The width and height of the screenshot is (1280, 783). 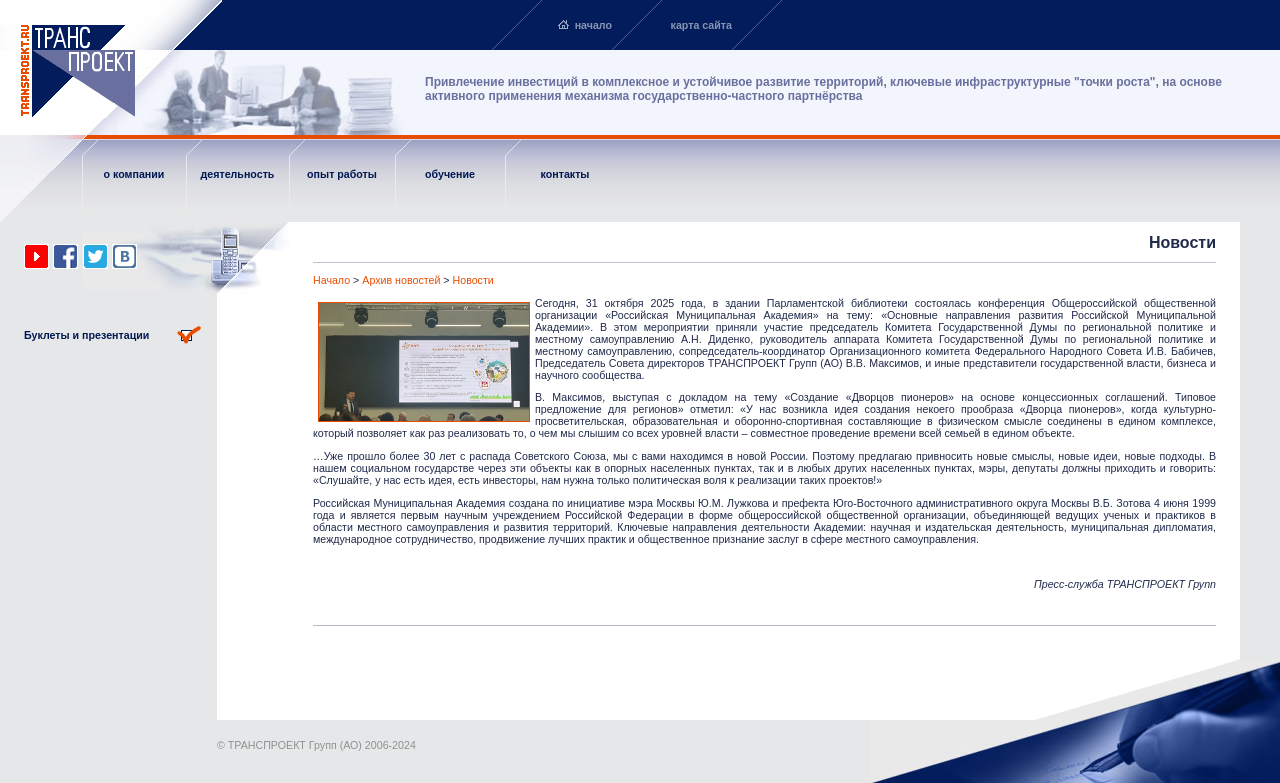 I want to click on Начало, so click(x=331, y=280).